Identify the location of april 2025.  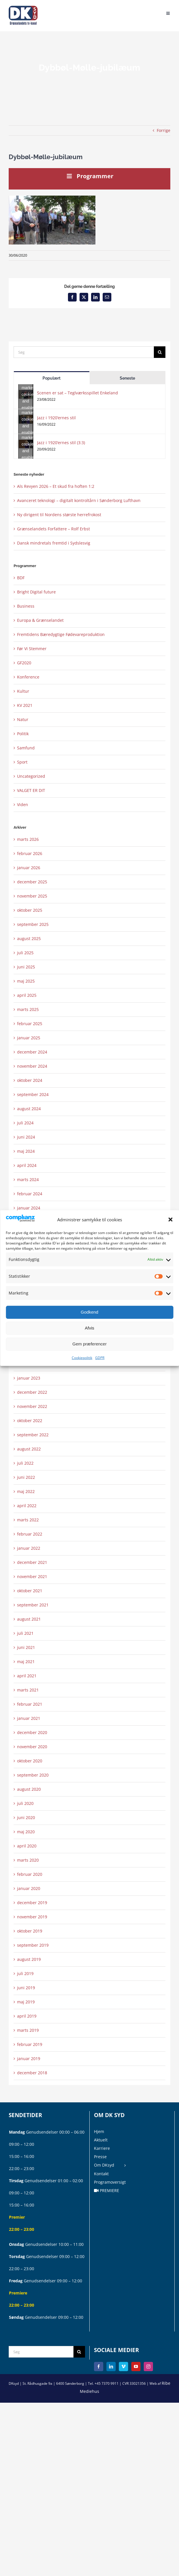
(26, 995).